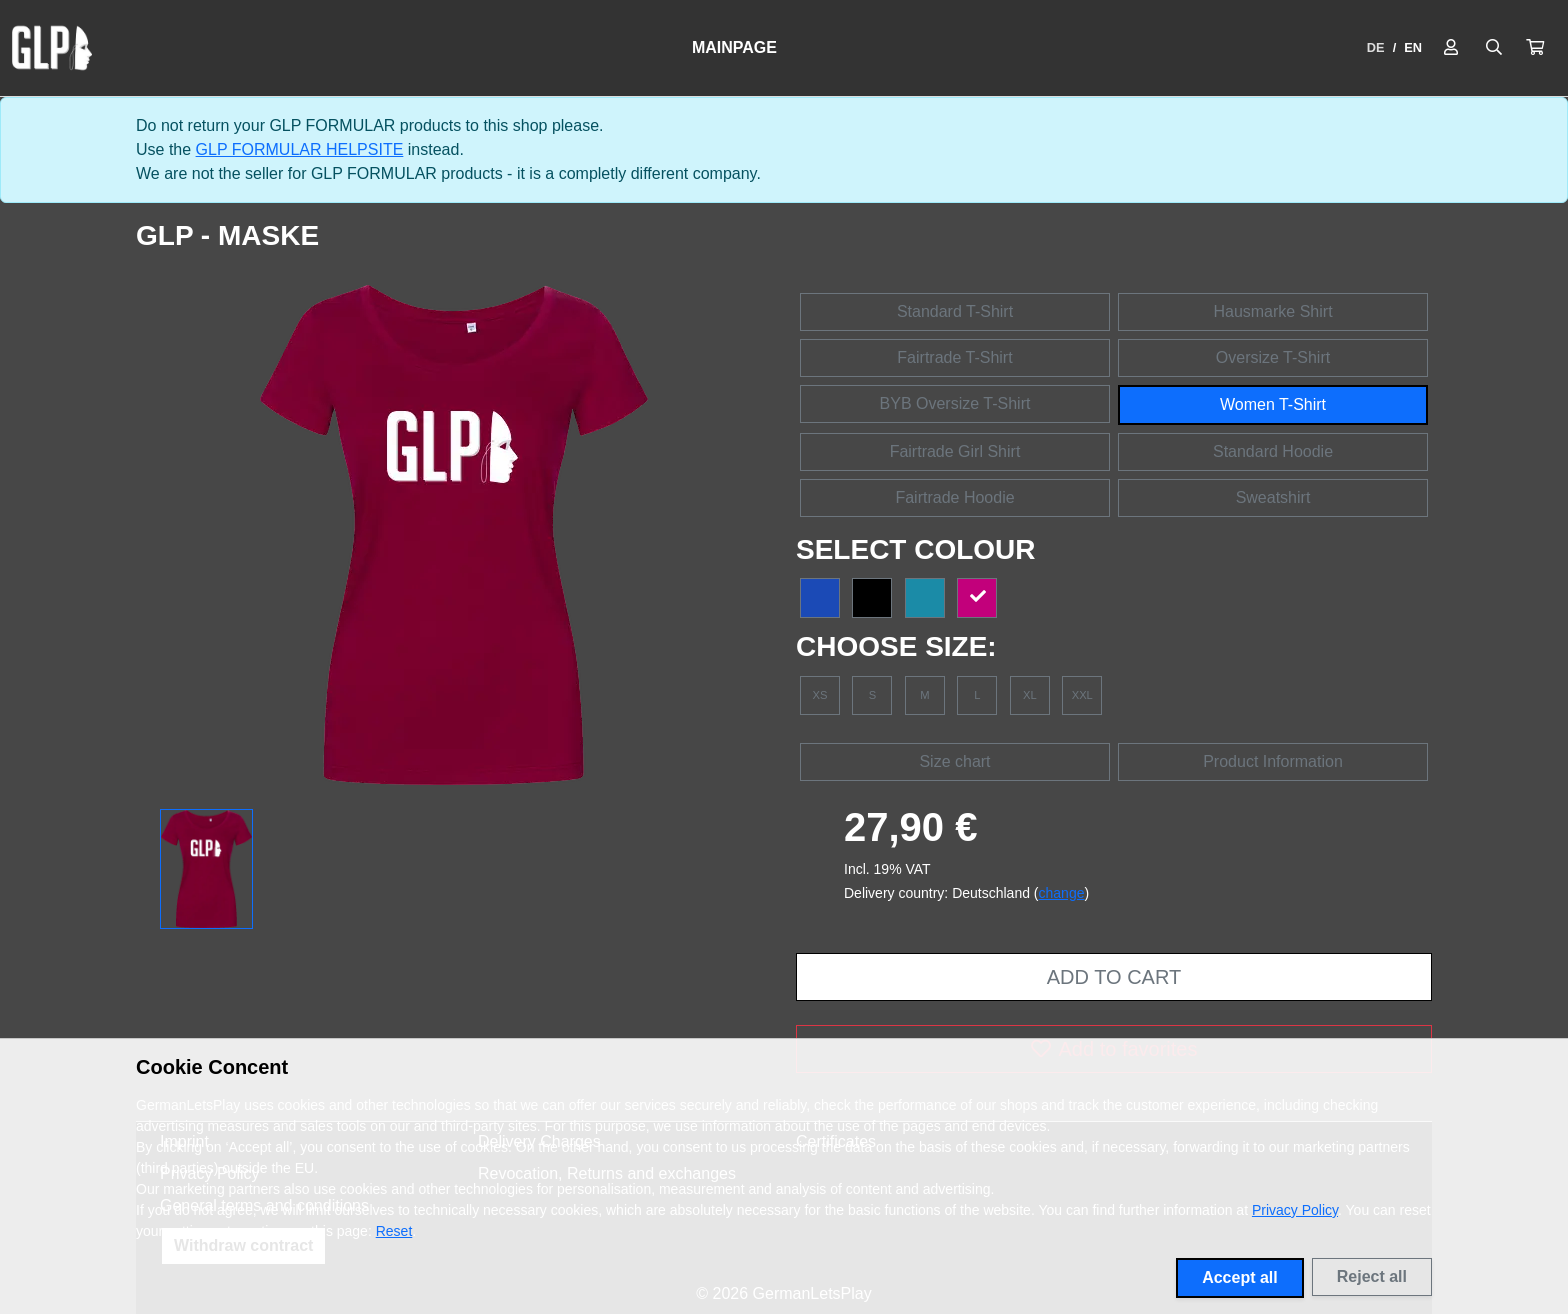 This screenshot has height=1314, width=1568. What do you see at coordinates (394, 1231) in the screenshot?
I see `Reset` at bounding box center [394, 1231].